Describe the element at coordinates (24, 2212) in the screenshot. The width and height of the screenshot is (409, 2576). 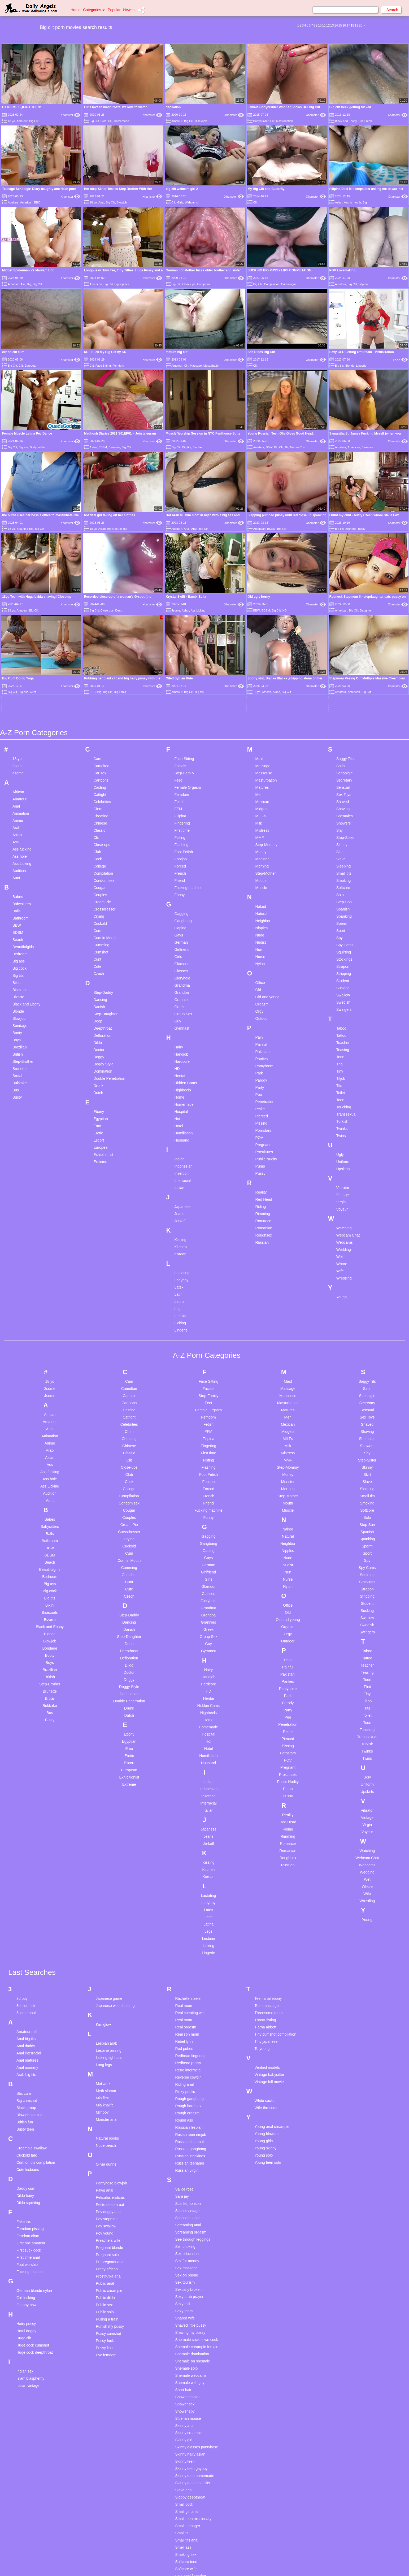
I see `Indian sex` at that location.